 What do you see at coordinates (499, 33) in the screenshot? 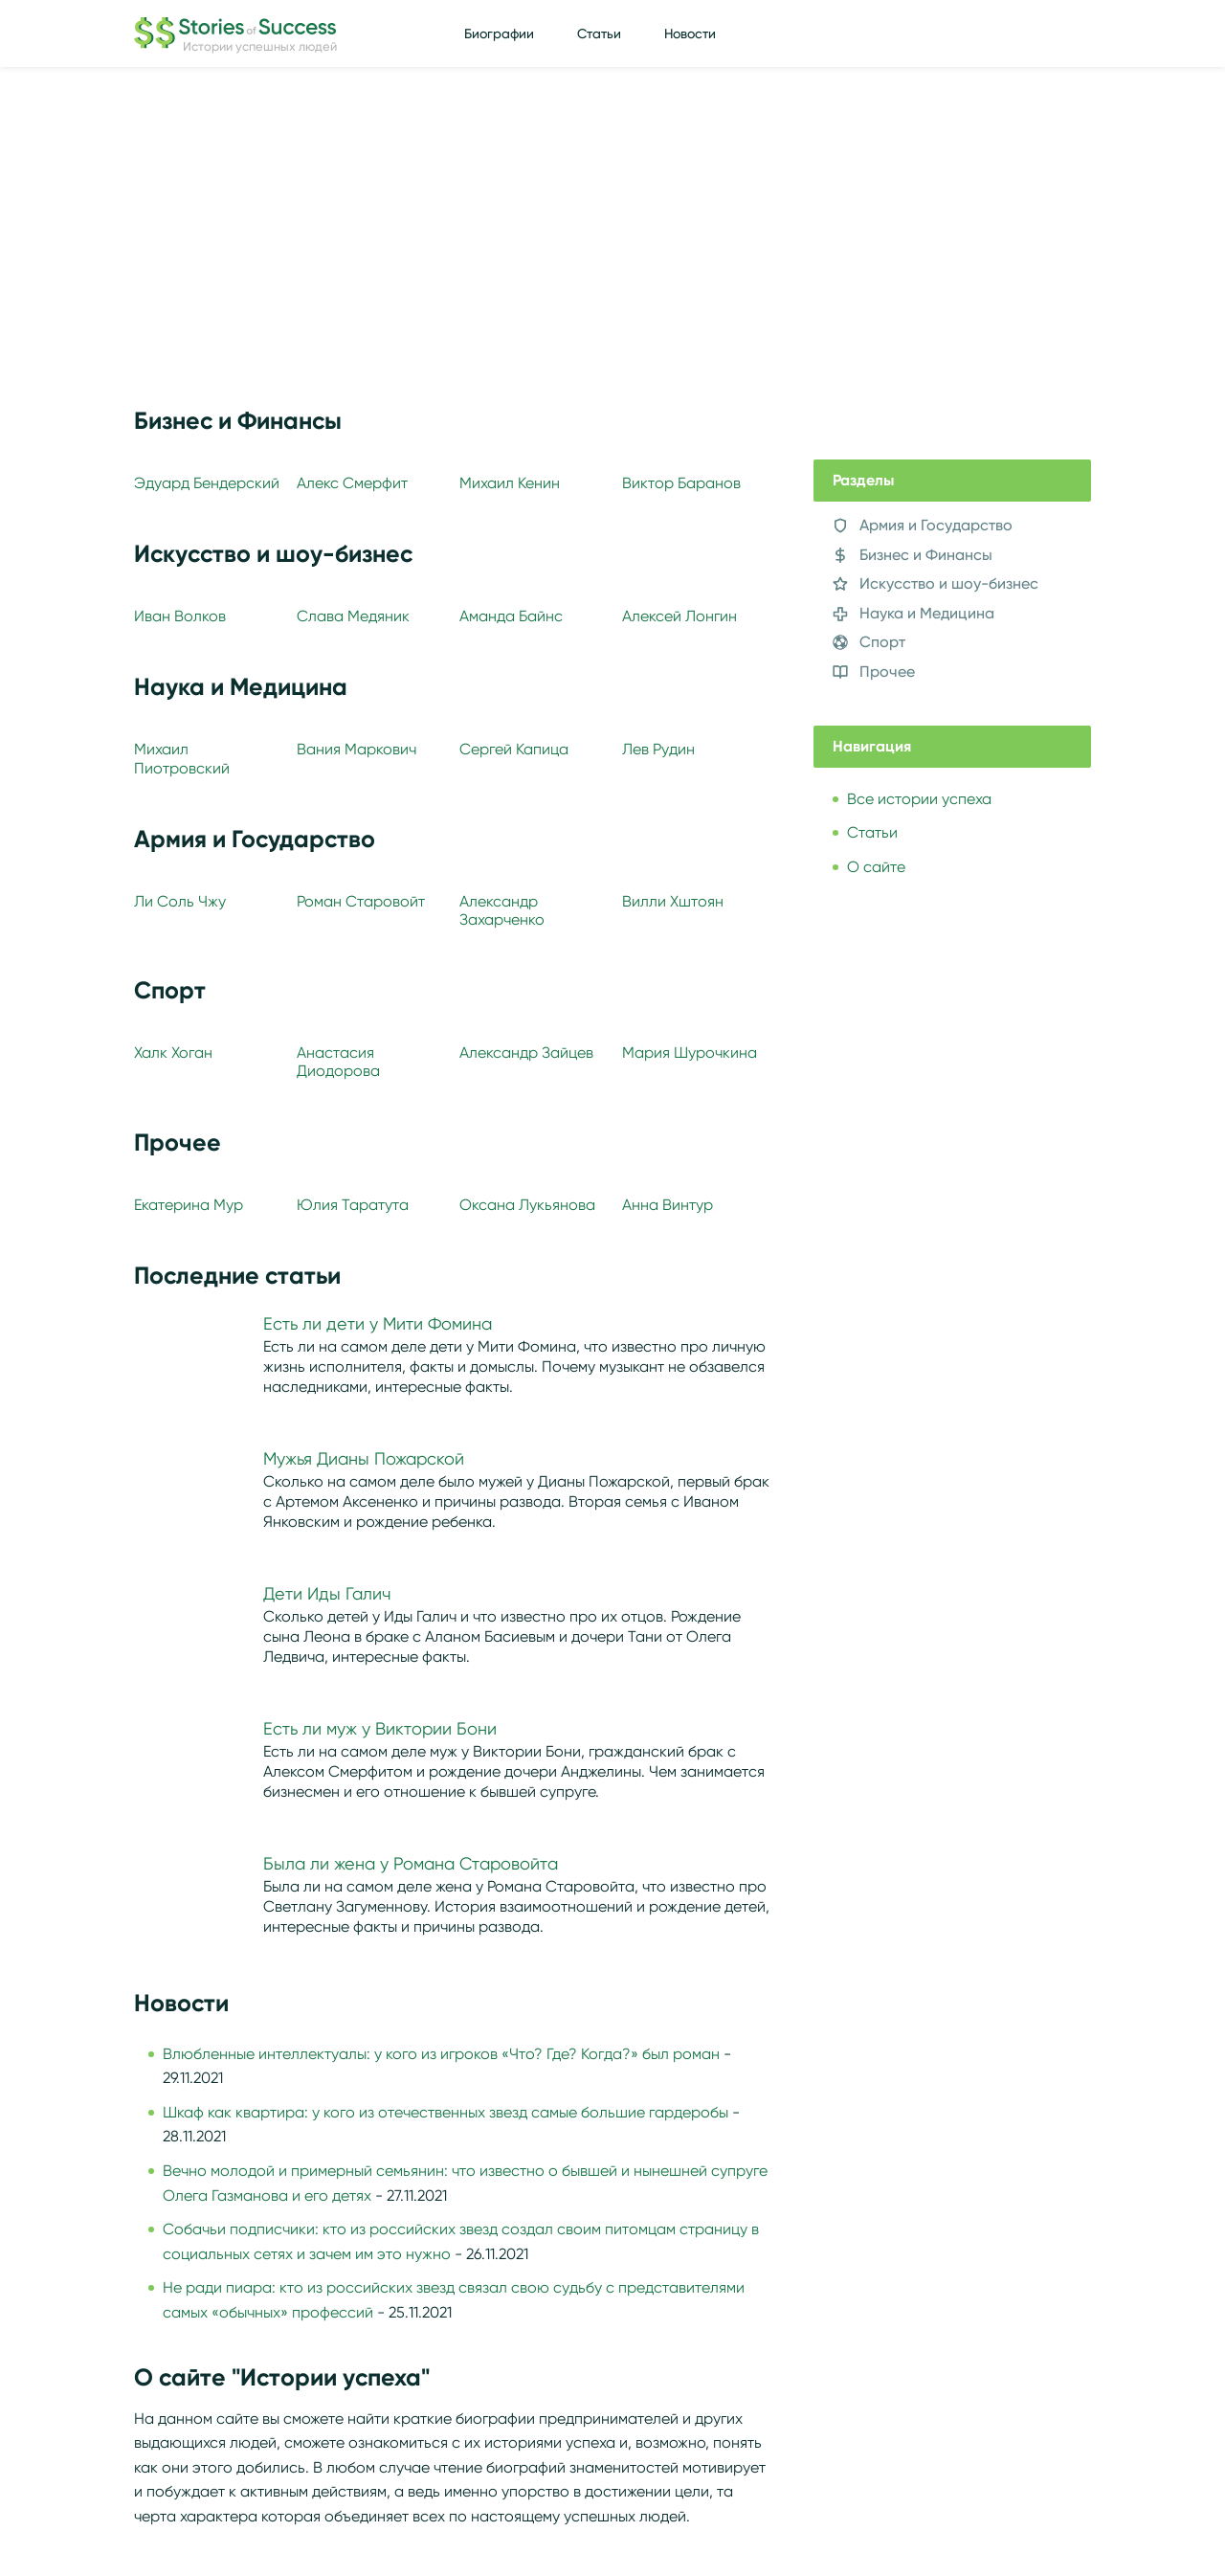
I see `Биографии` at bounding box center [499, 33].